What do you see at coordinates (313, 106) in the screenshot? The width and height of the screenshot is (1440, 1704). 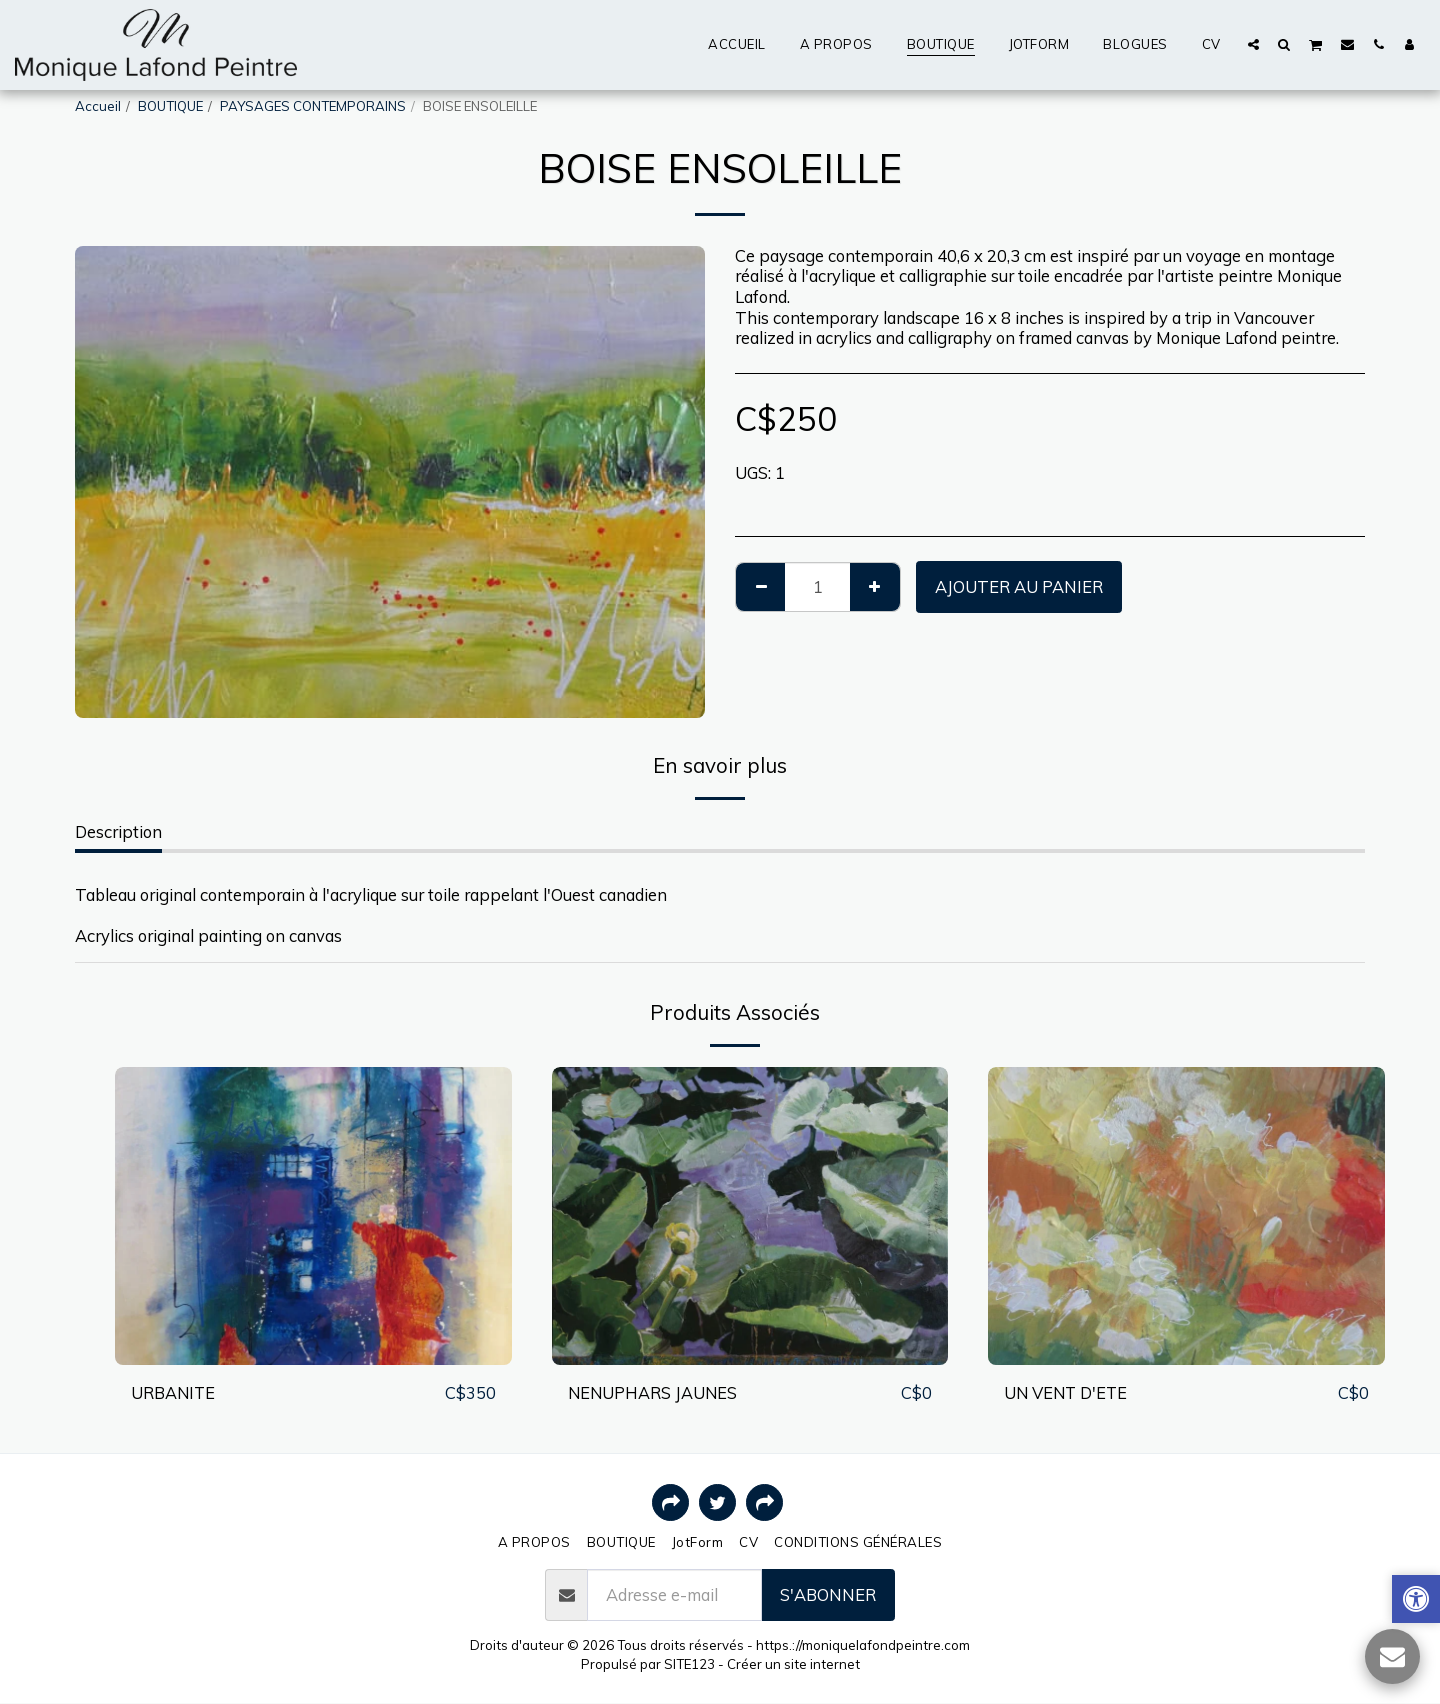 I see `PAYSAGES CONTEMPORAINS` at bounding box center [313, 106].